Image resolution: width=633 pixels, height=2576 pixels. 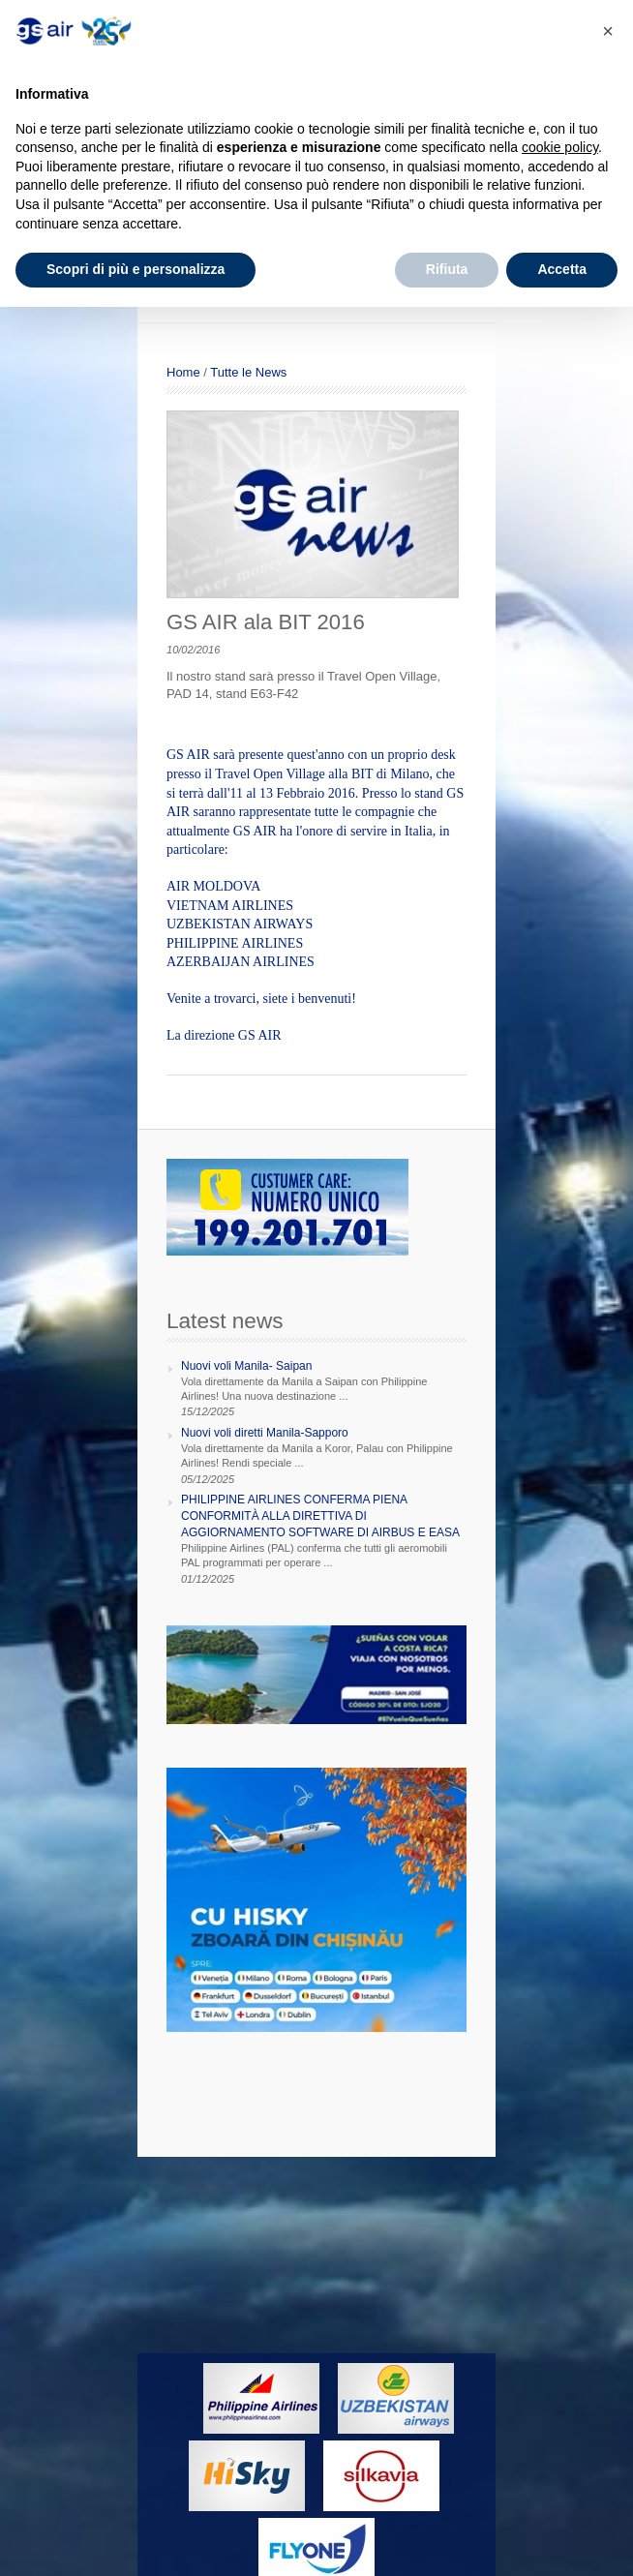 What do you see at coordinates (229, 905) in the screenshot?
I see `VIETNAM AIRLINES` at bounding box center [229, 905].